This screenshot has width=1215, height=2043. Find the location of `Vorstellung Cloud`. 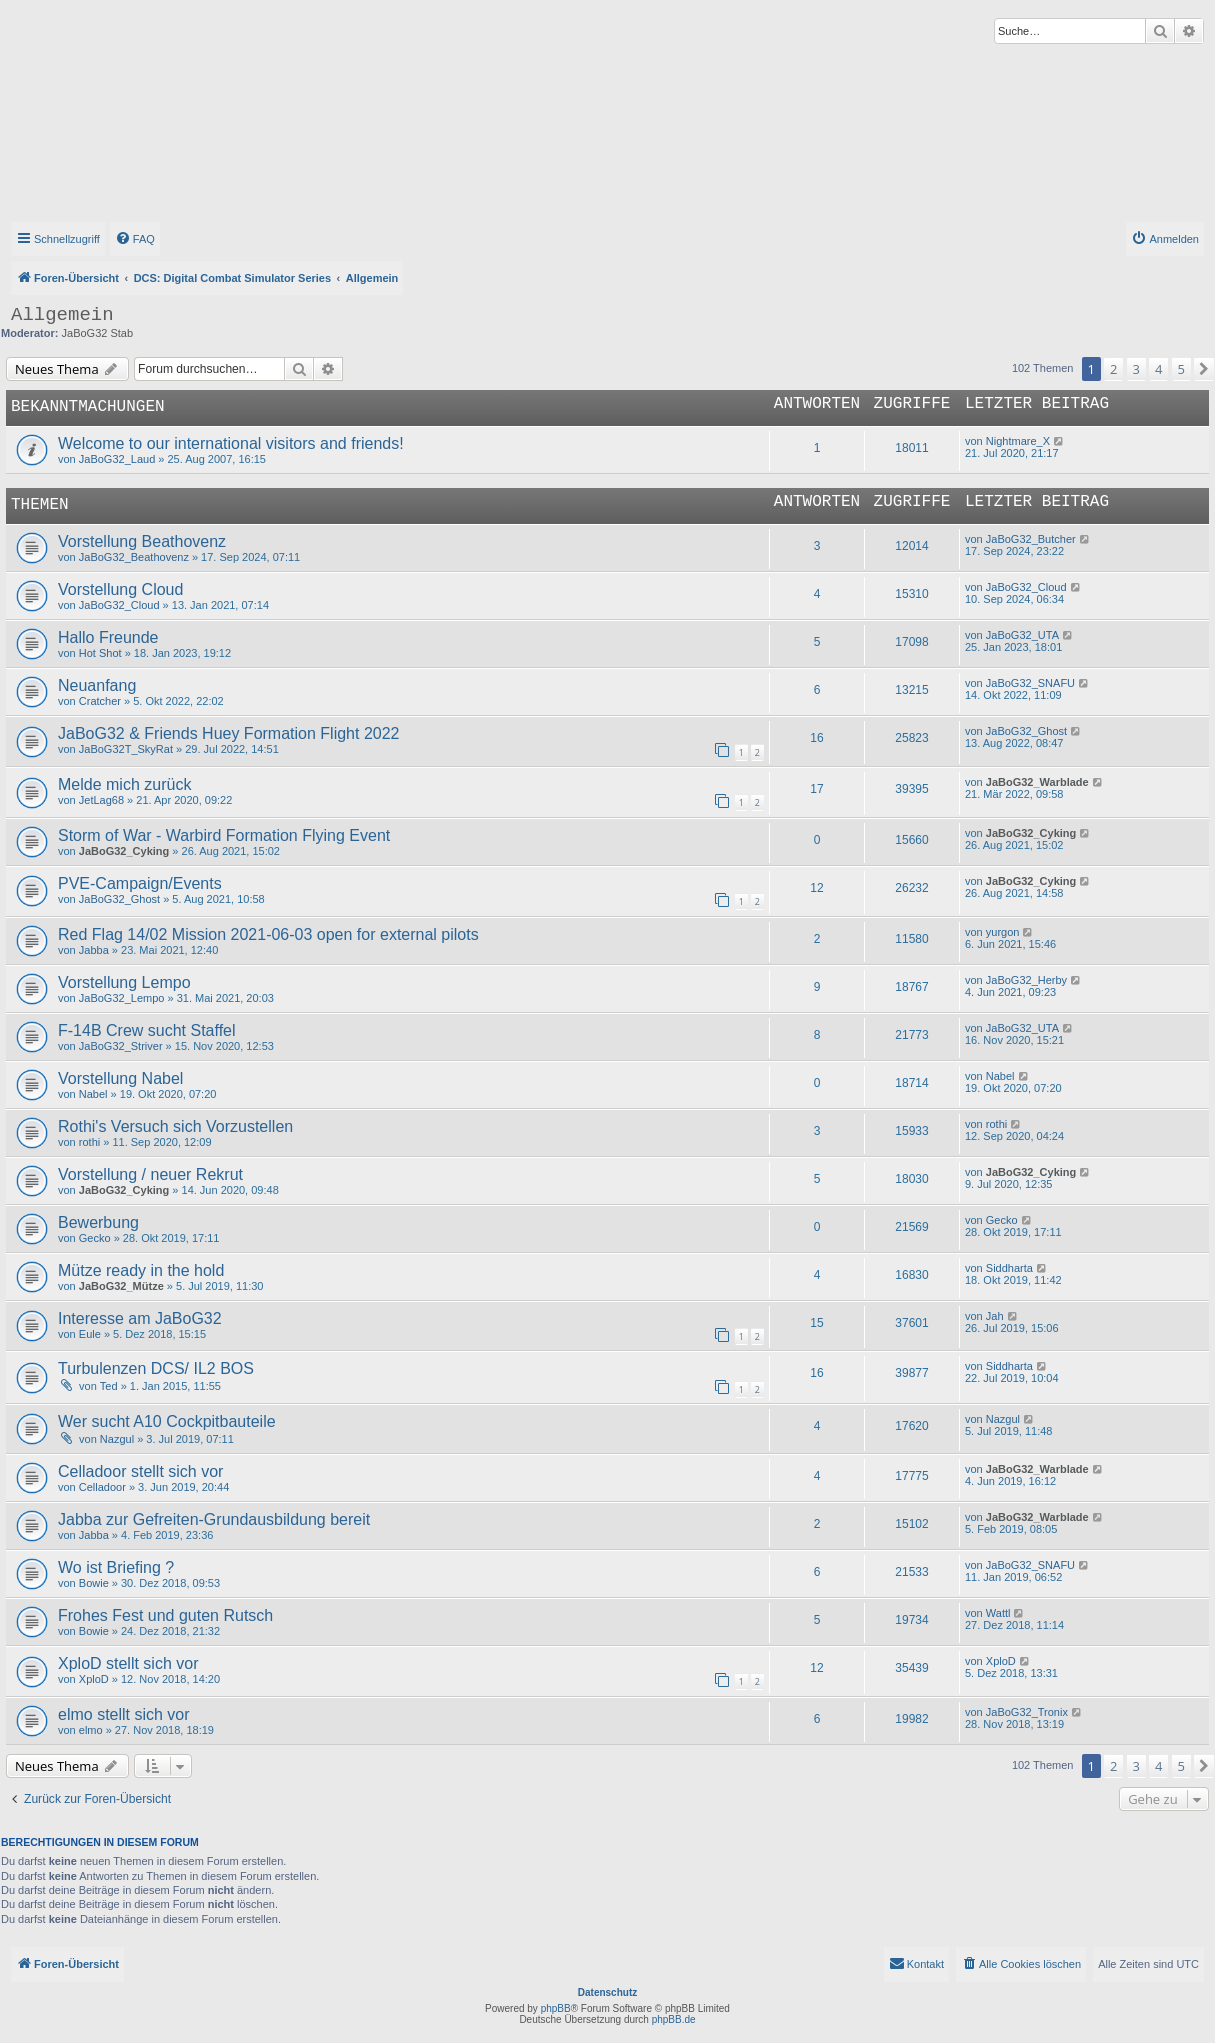

Vorstellung Cloud is located at coordinates (120, 589).